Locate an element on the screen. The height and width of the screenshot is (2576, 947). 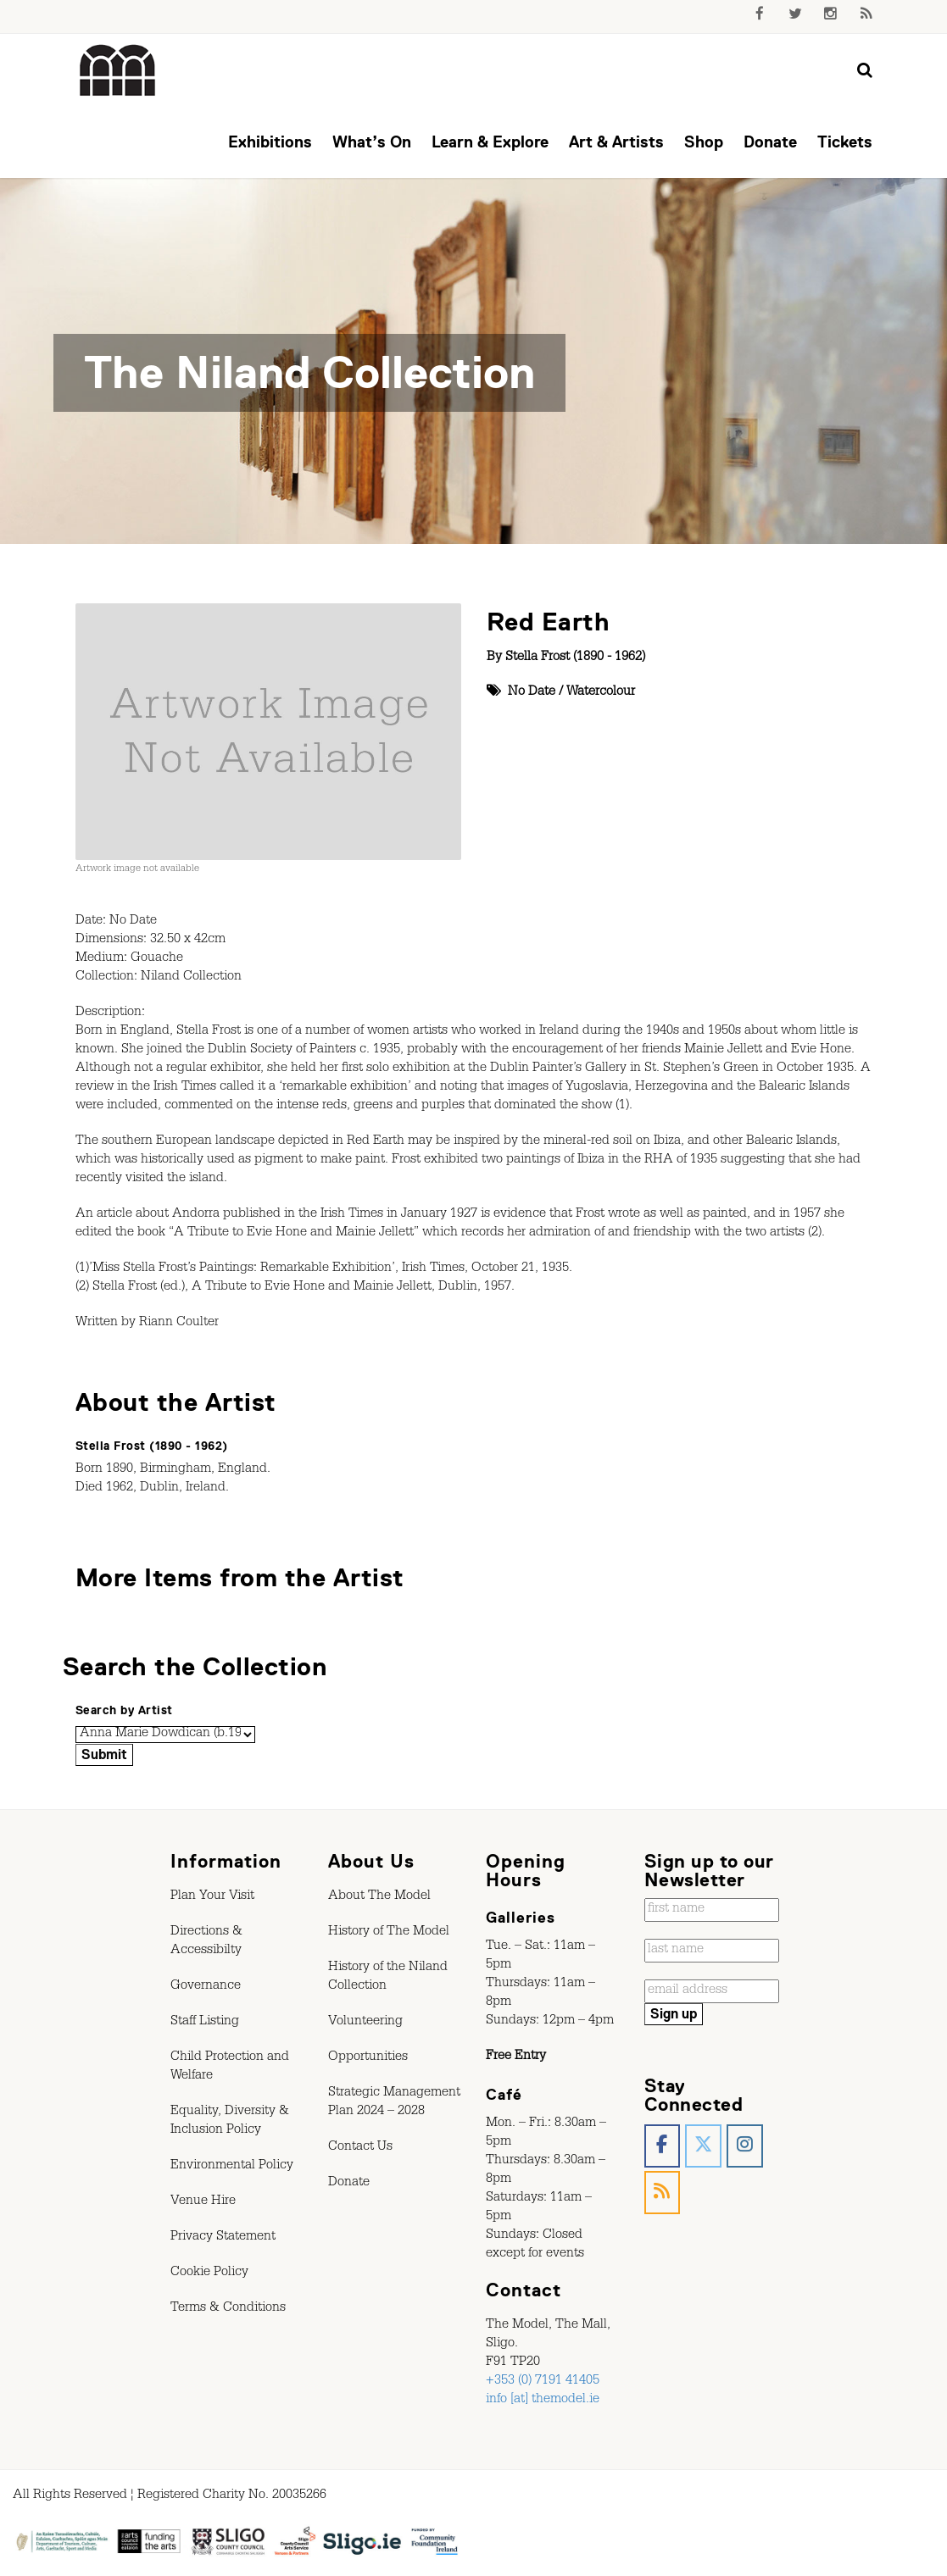
Plan Your Visit is located at coordinates (212, 1897).